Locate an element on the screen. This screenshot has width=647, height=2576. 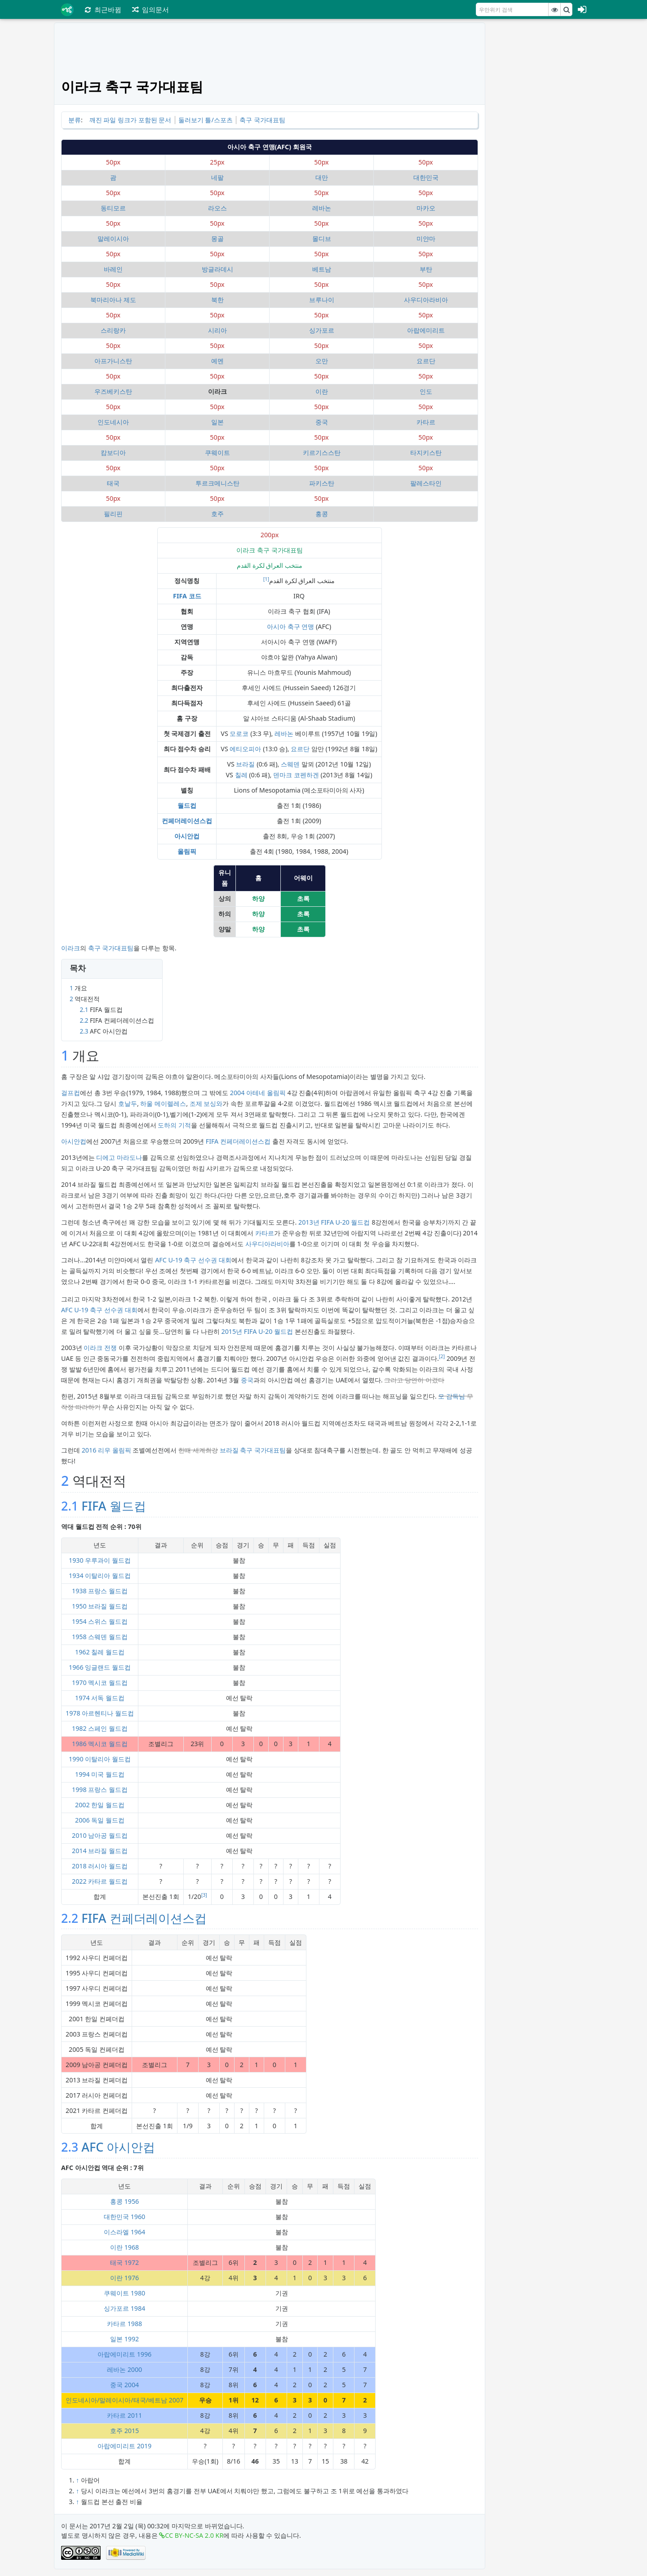
조제 보싱와 is located at coordinates (206, 1103).